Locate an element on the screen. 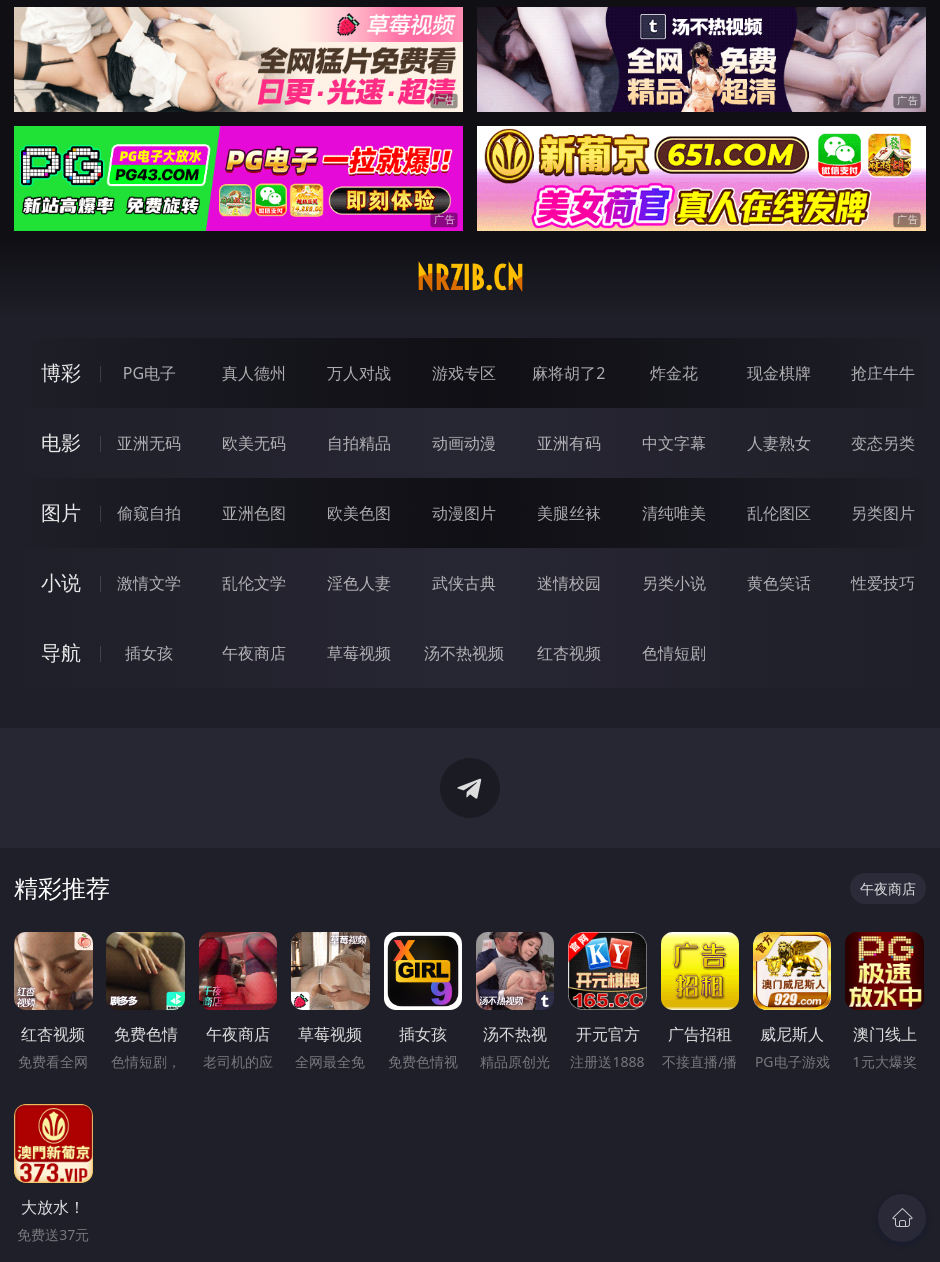 Image resolution: width=940 pixels, height=1262 pixels. 现金棋牌 is located at coordinates (779, 373).